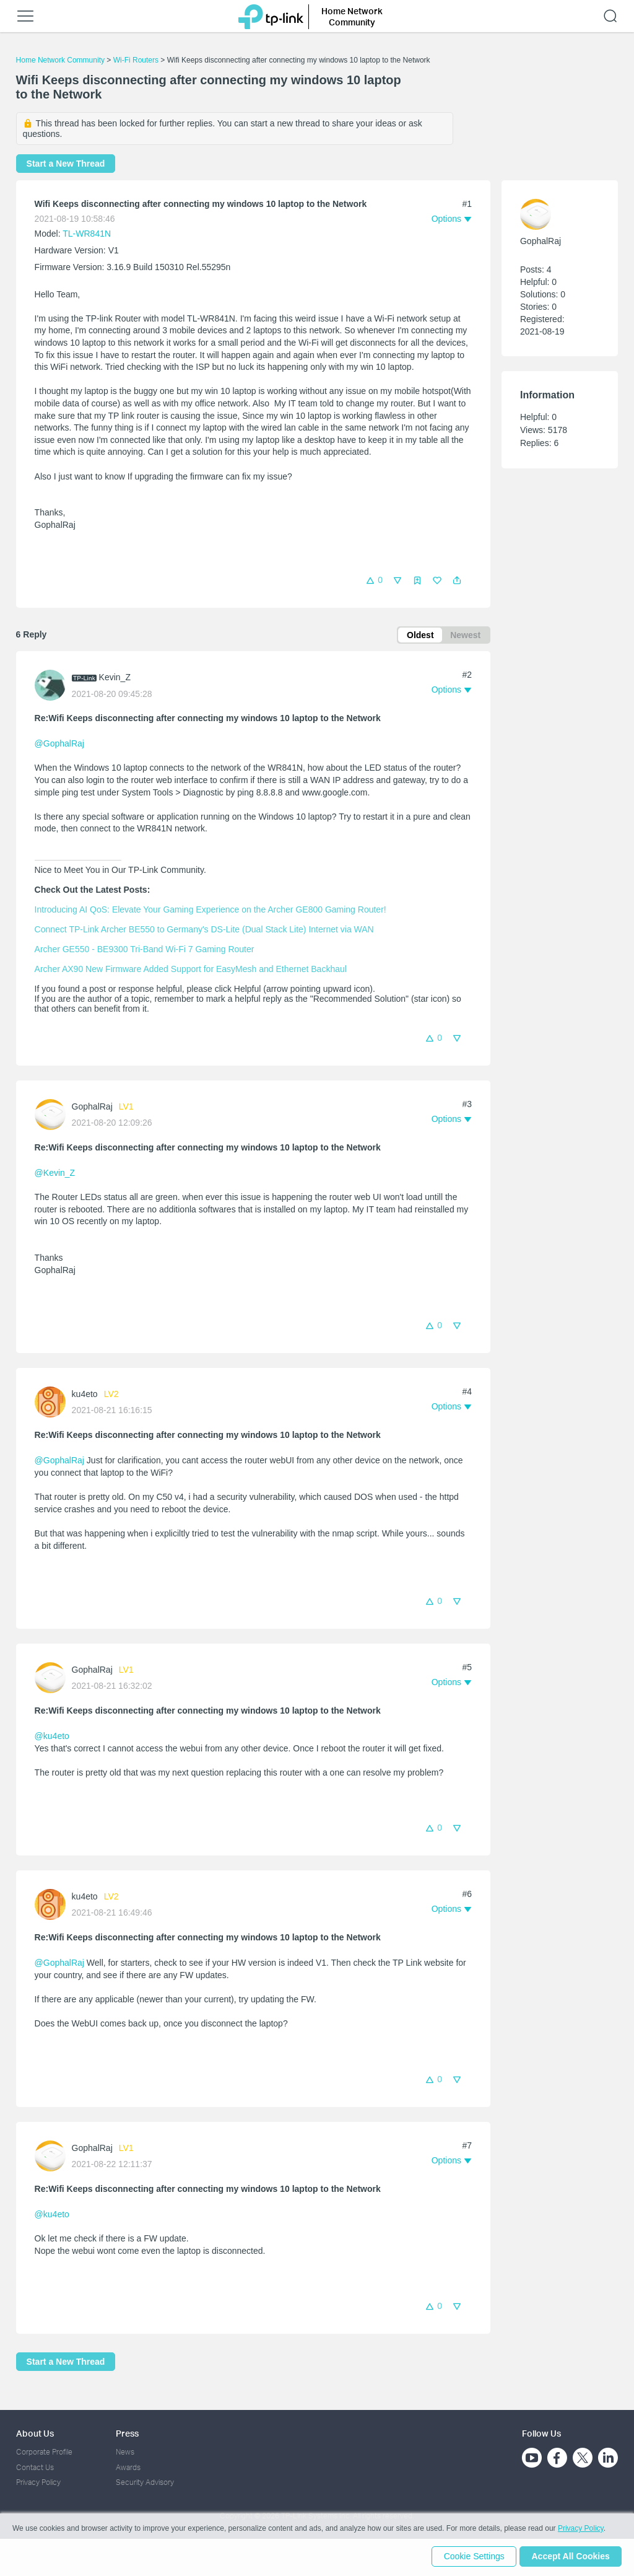  I want to click on Archer AX90 New Firmware Added Support for EasyMesh and Ethernet Backhaul, so click(191, 970).